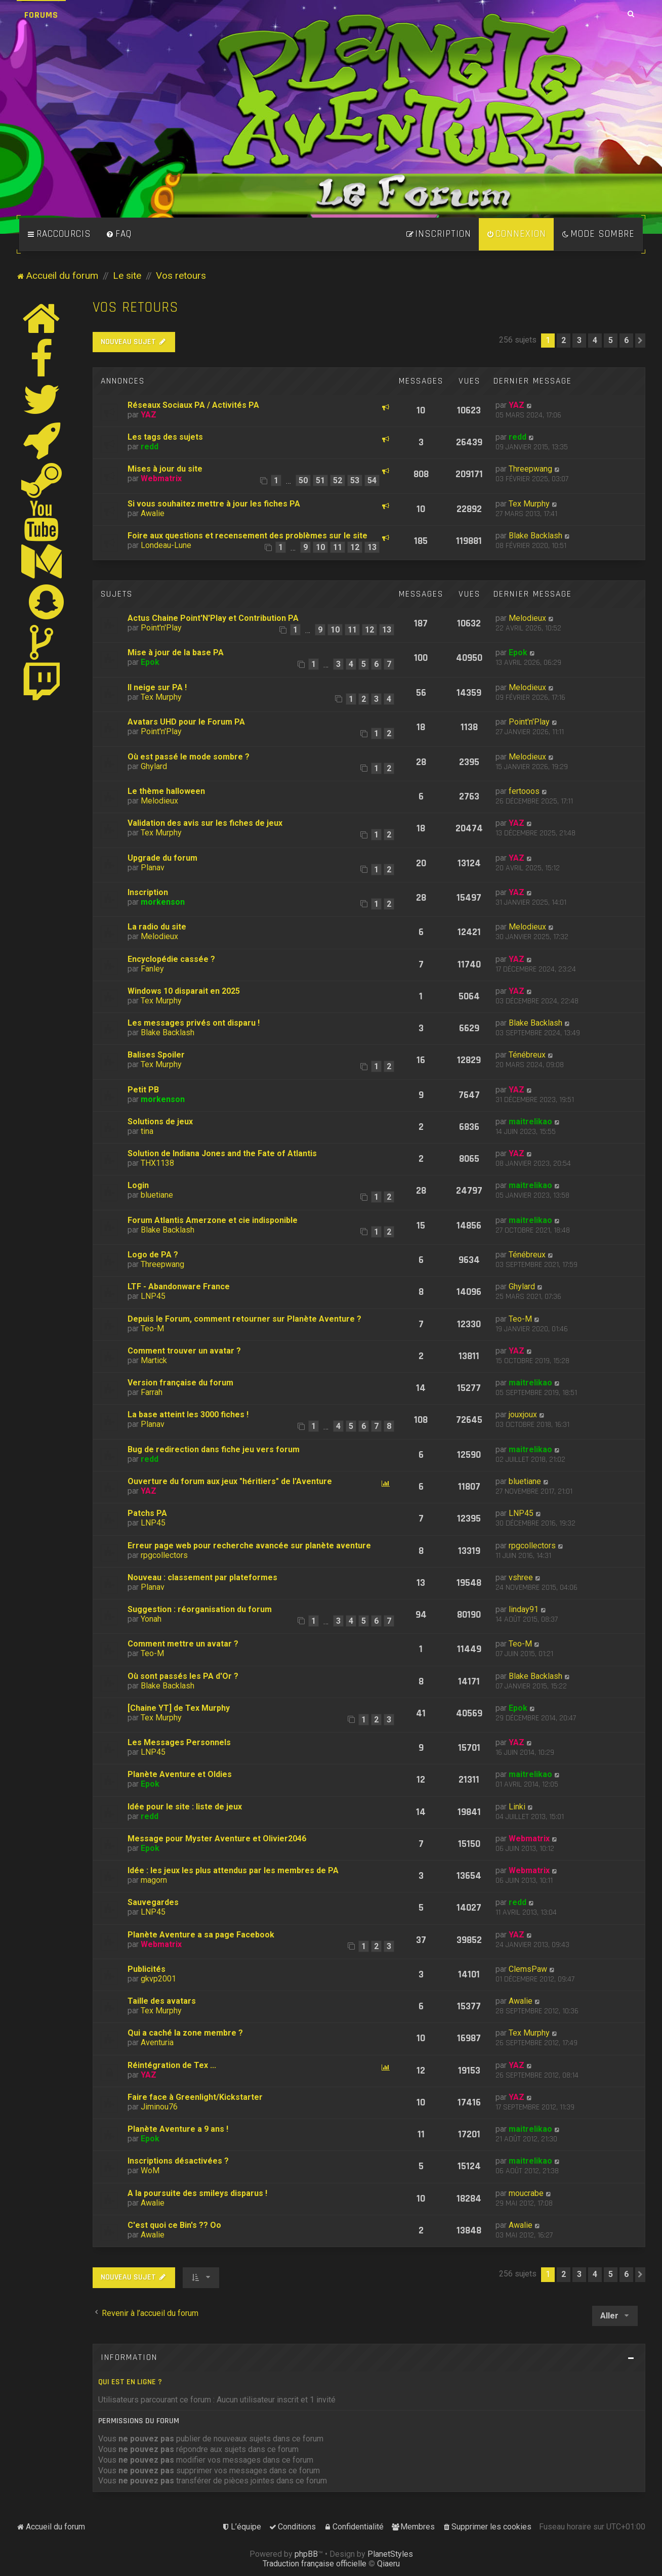 Image resolution: width=662 pixels, height=2576 pixels. What do you see at coordinates (153, 1254) in the screenshot?
I see `Logo de PA ?` at bounding box center [153, 1254].